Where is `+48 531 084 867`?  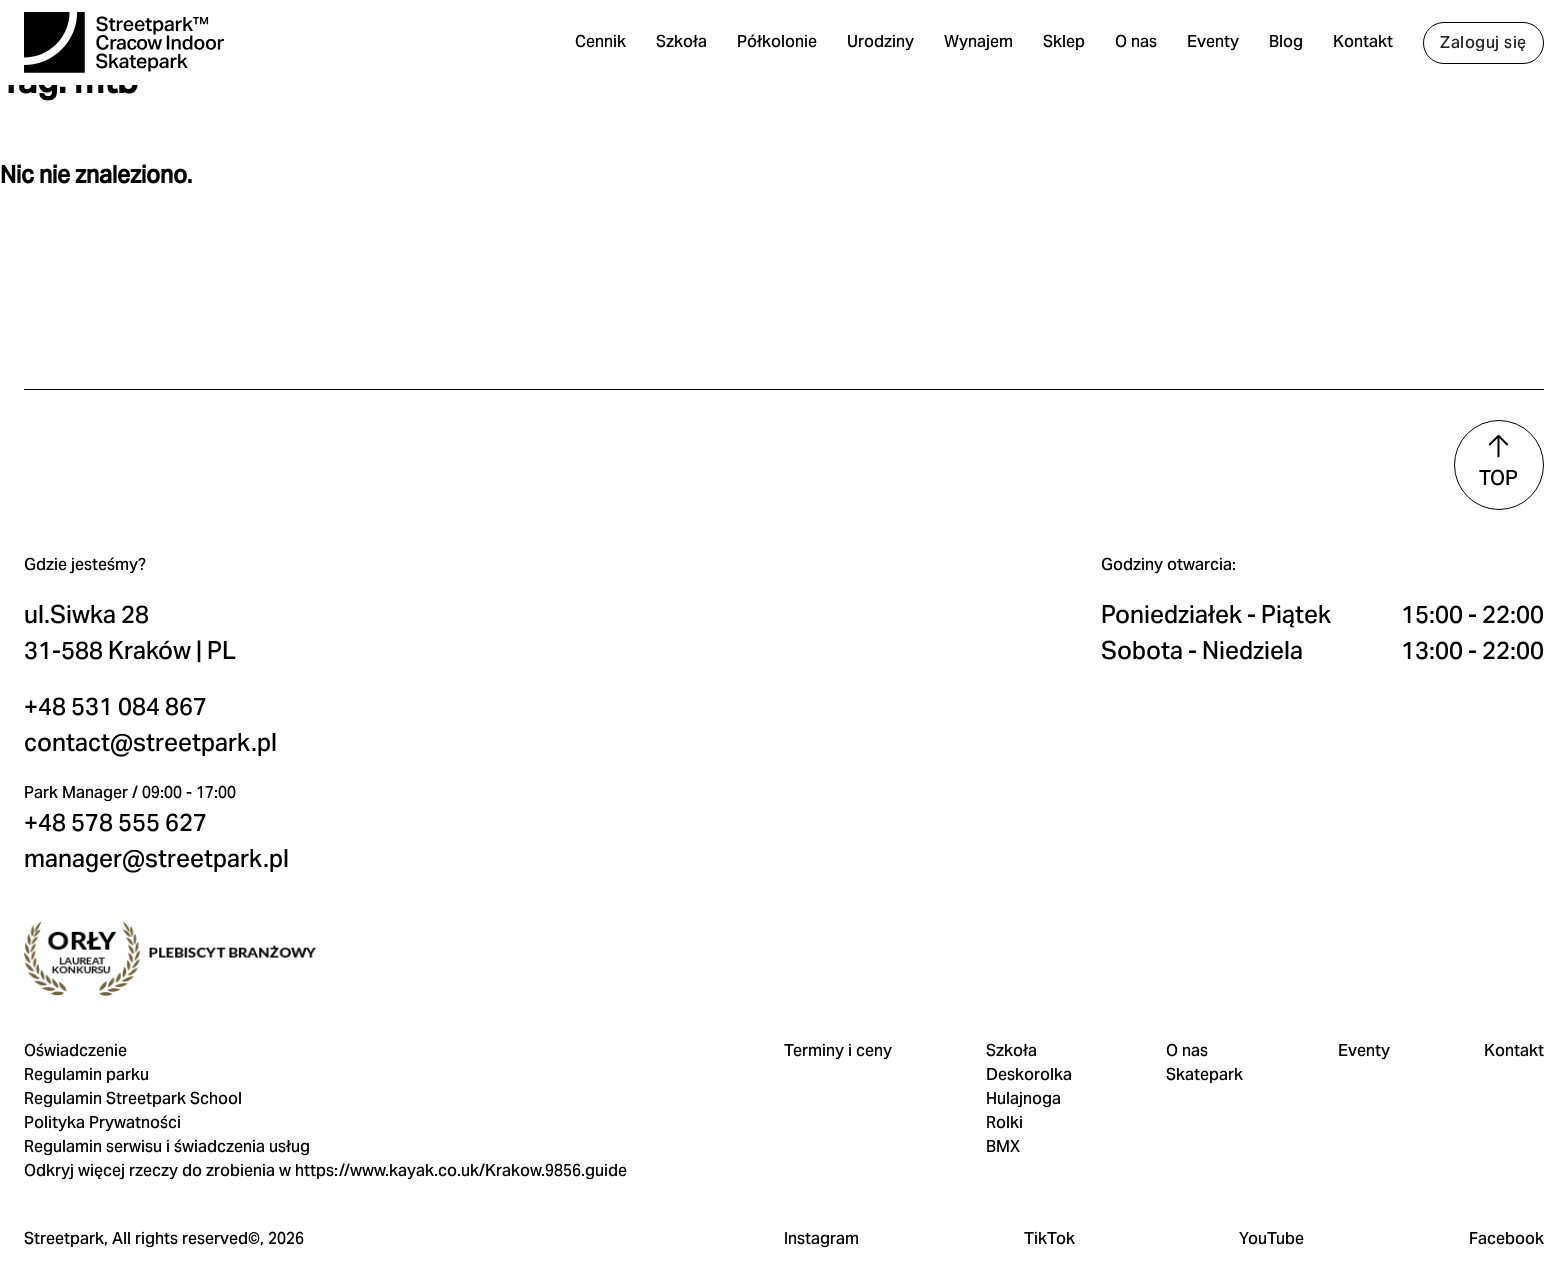 +48 531 084 867 is located at coordinates (121, 614).